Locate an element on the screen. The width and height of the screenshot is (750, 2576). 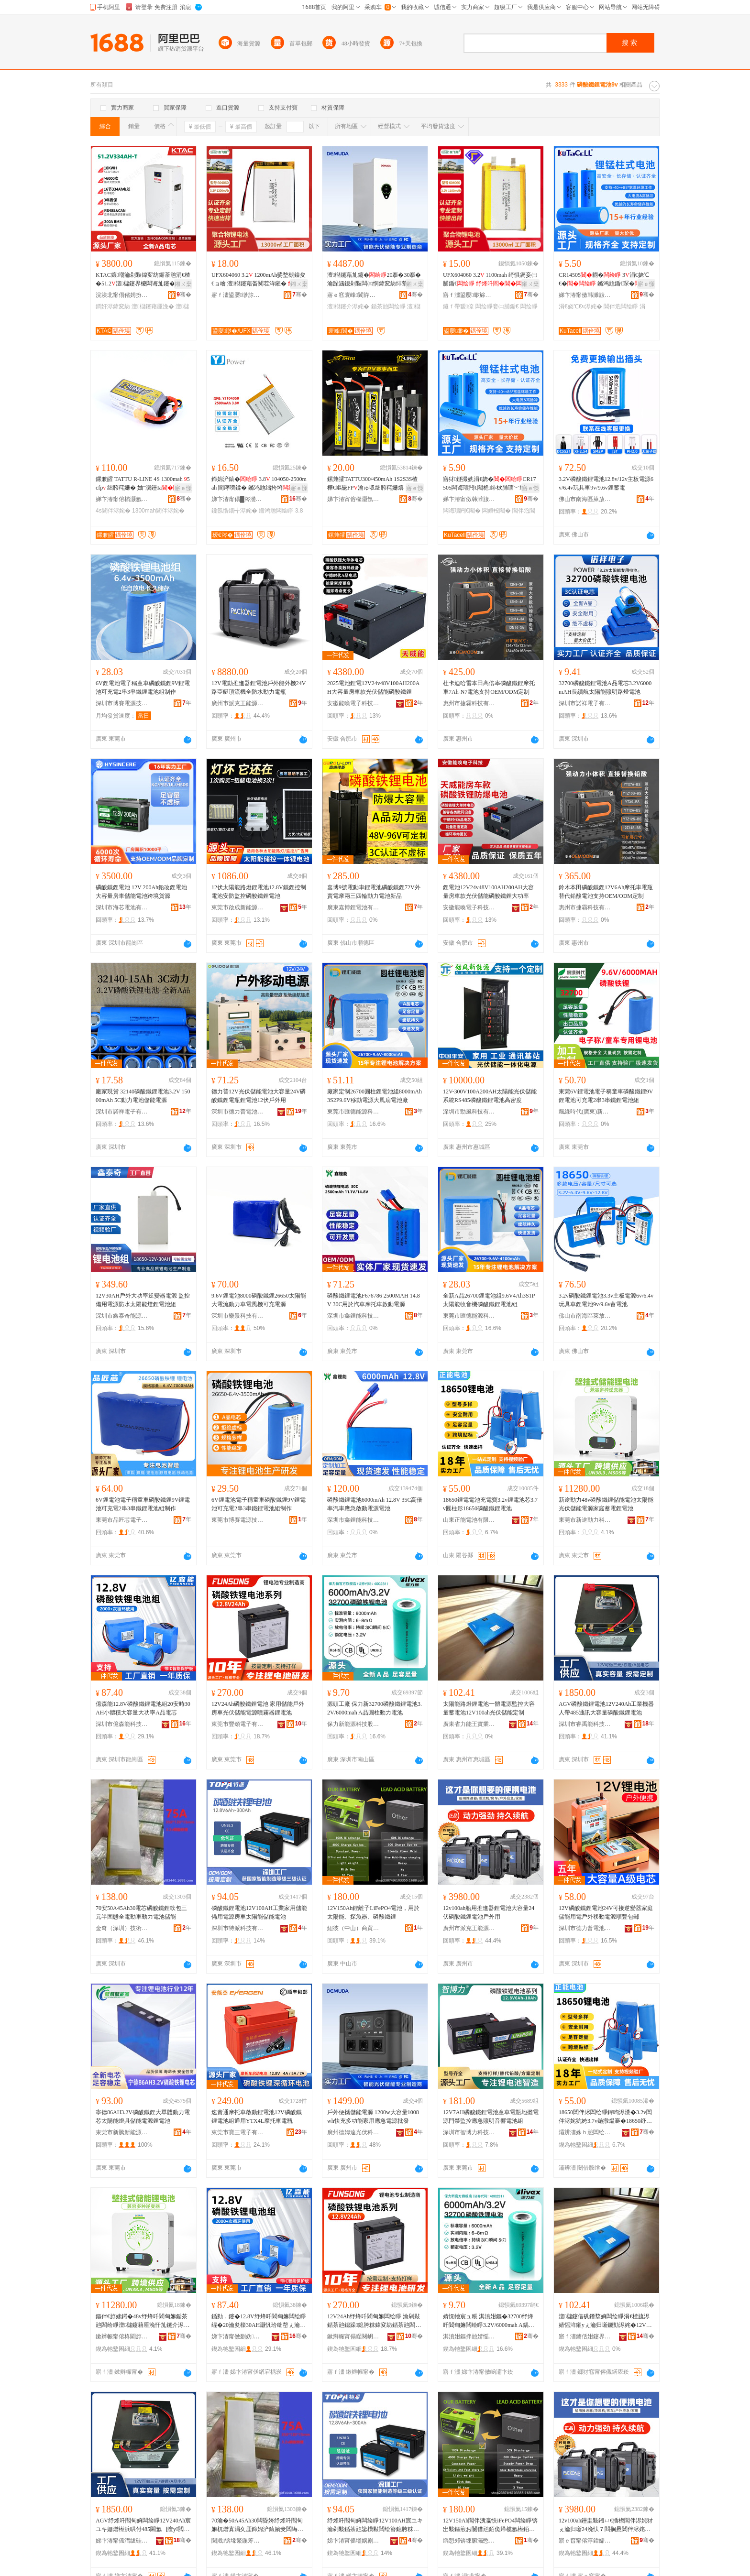
32700磷酸鐵鋰電池A品電芯3.2V6000mAH長續航太陽能照明路燈電池 is located at coordinates (605, 687).